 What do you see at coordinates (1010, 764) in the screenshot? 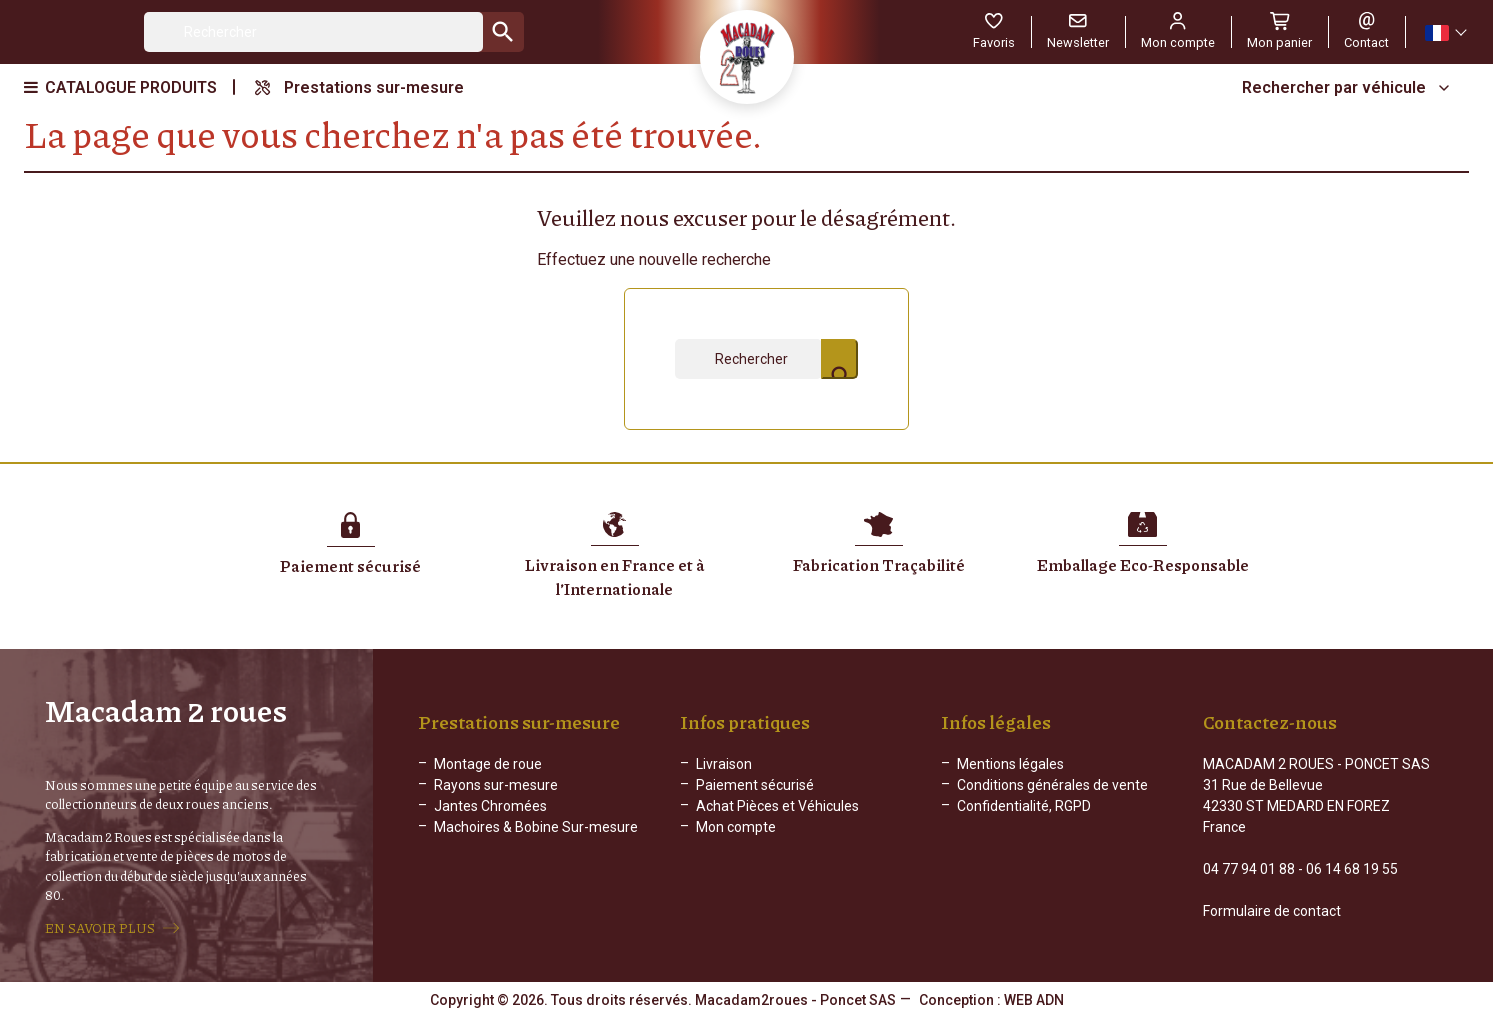
I see `Mentions légales` at bounding box center [1010, 764].